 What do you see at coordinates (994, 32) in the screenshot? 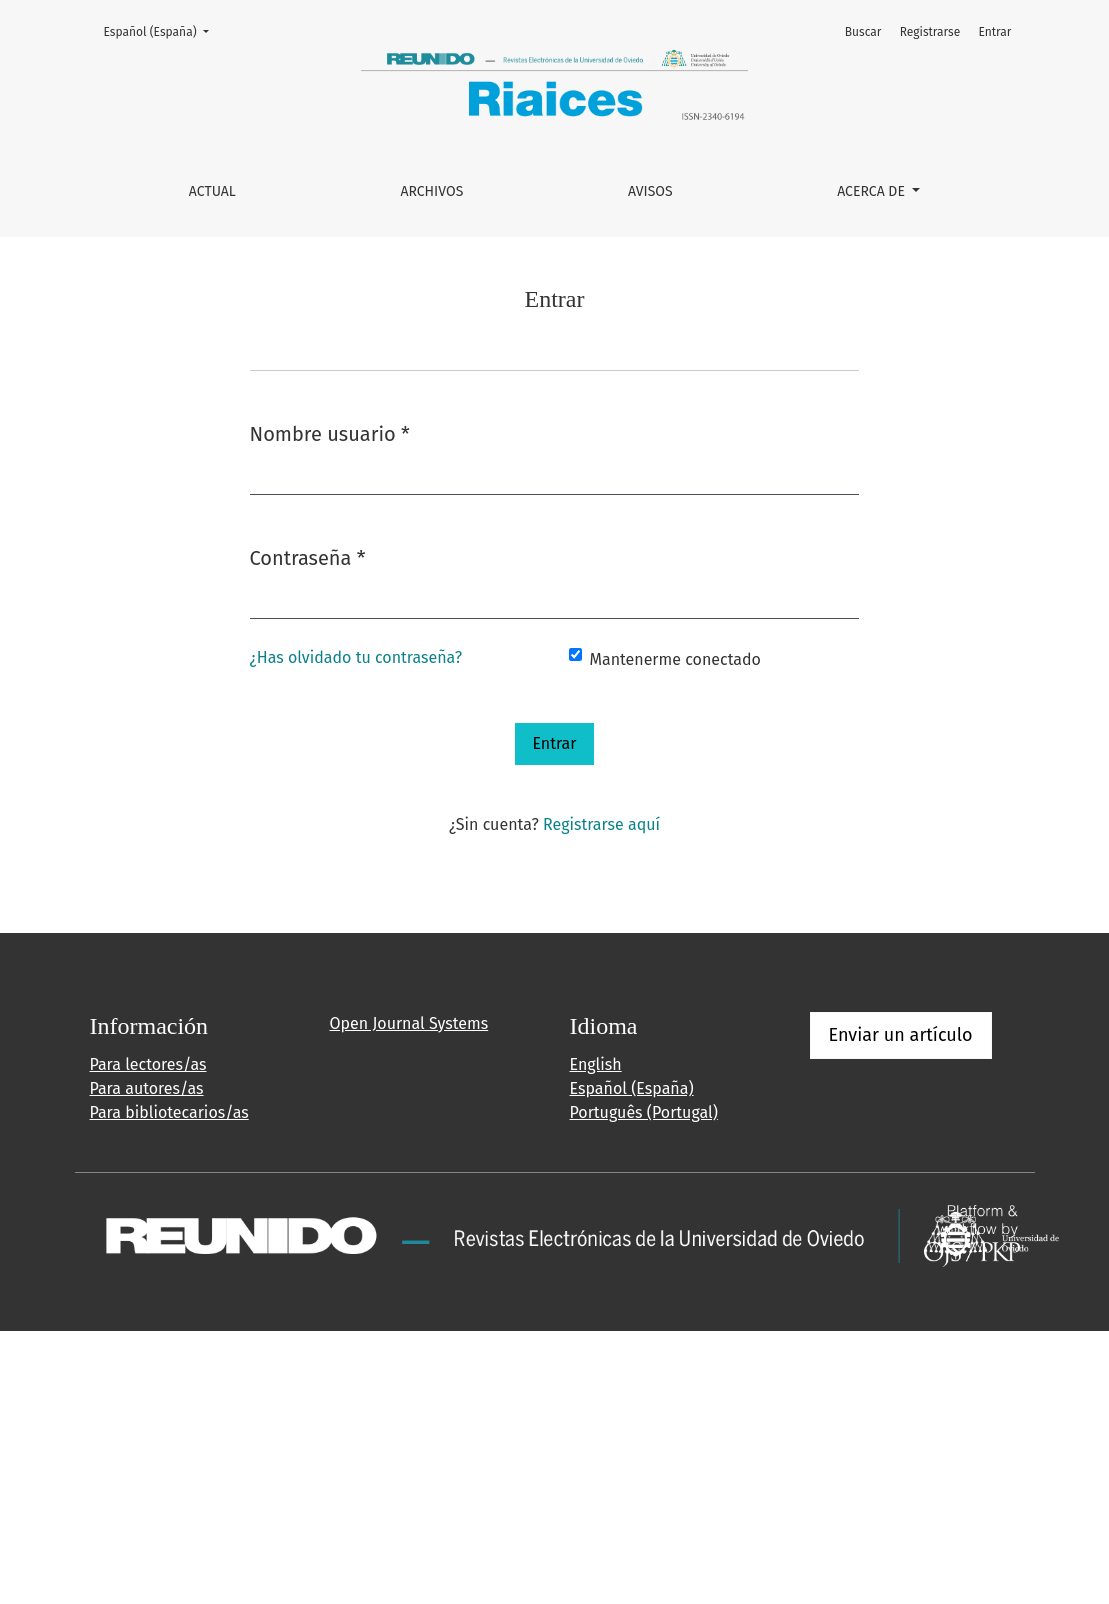
I see `Entrar` at bounding box center [994, 32].